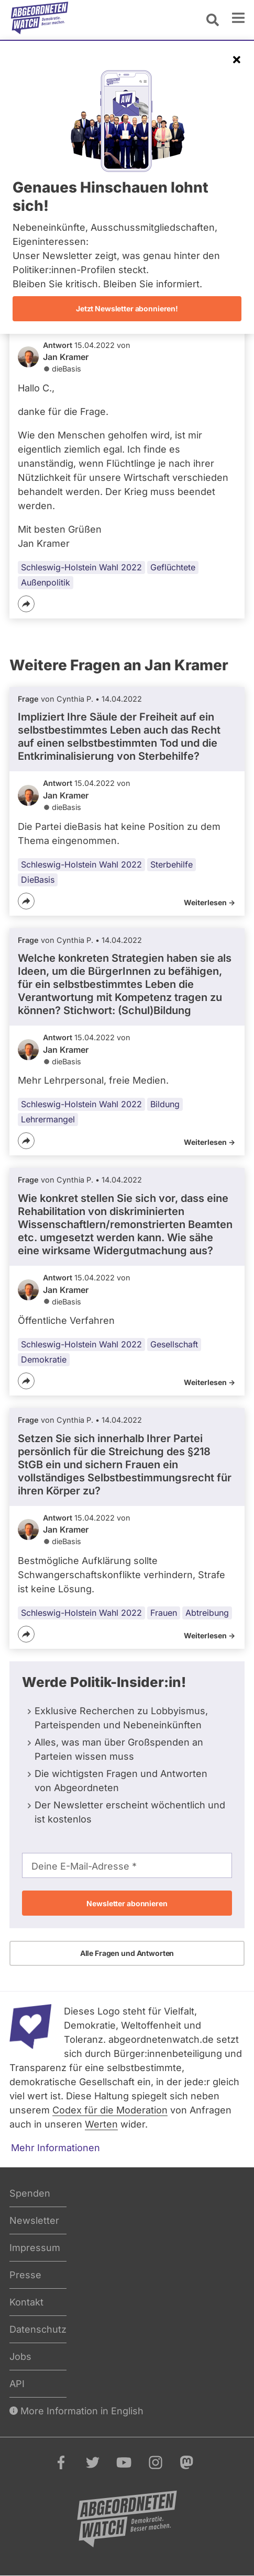 Image resolution: width=254 pixels, height=2576 pixels. Describe the element at coordinates (174, 1344) in the screenshot. I see `Gesellschaft` at that location.